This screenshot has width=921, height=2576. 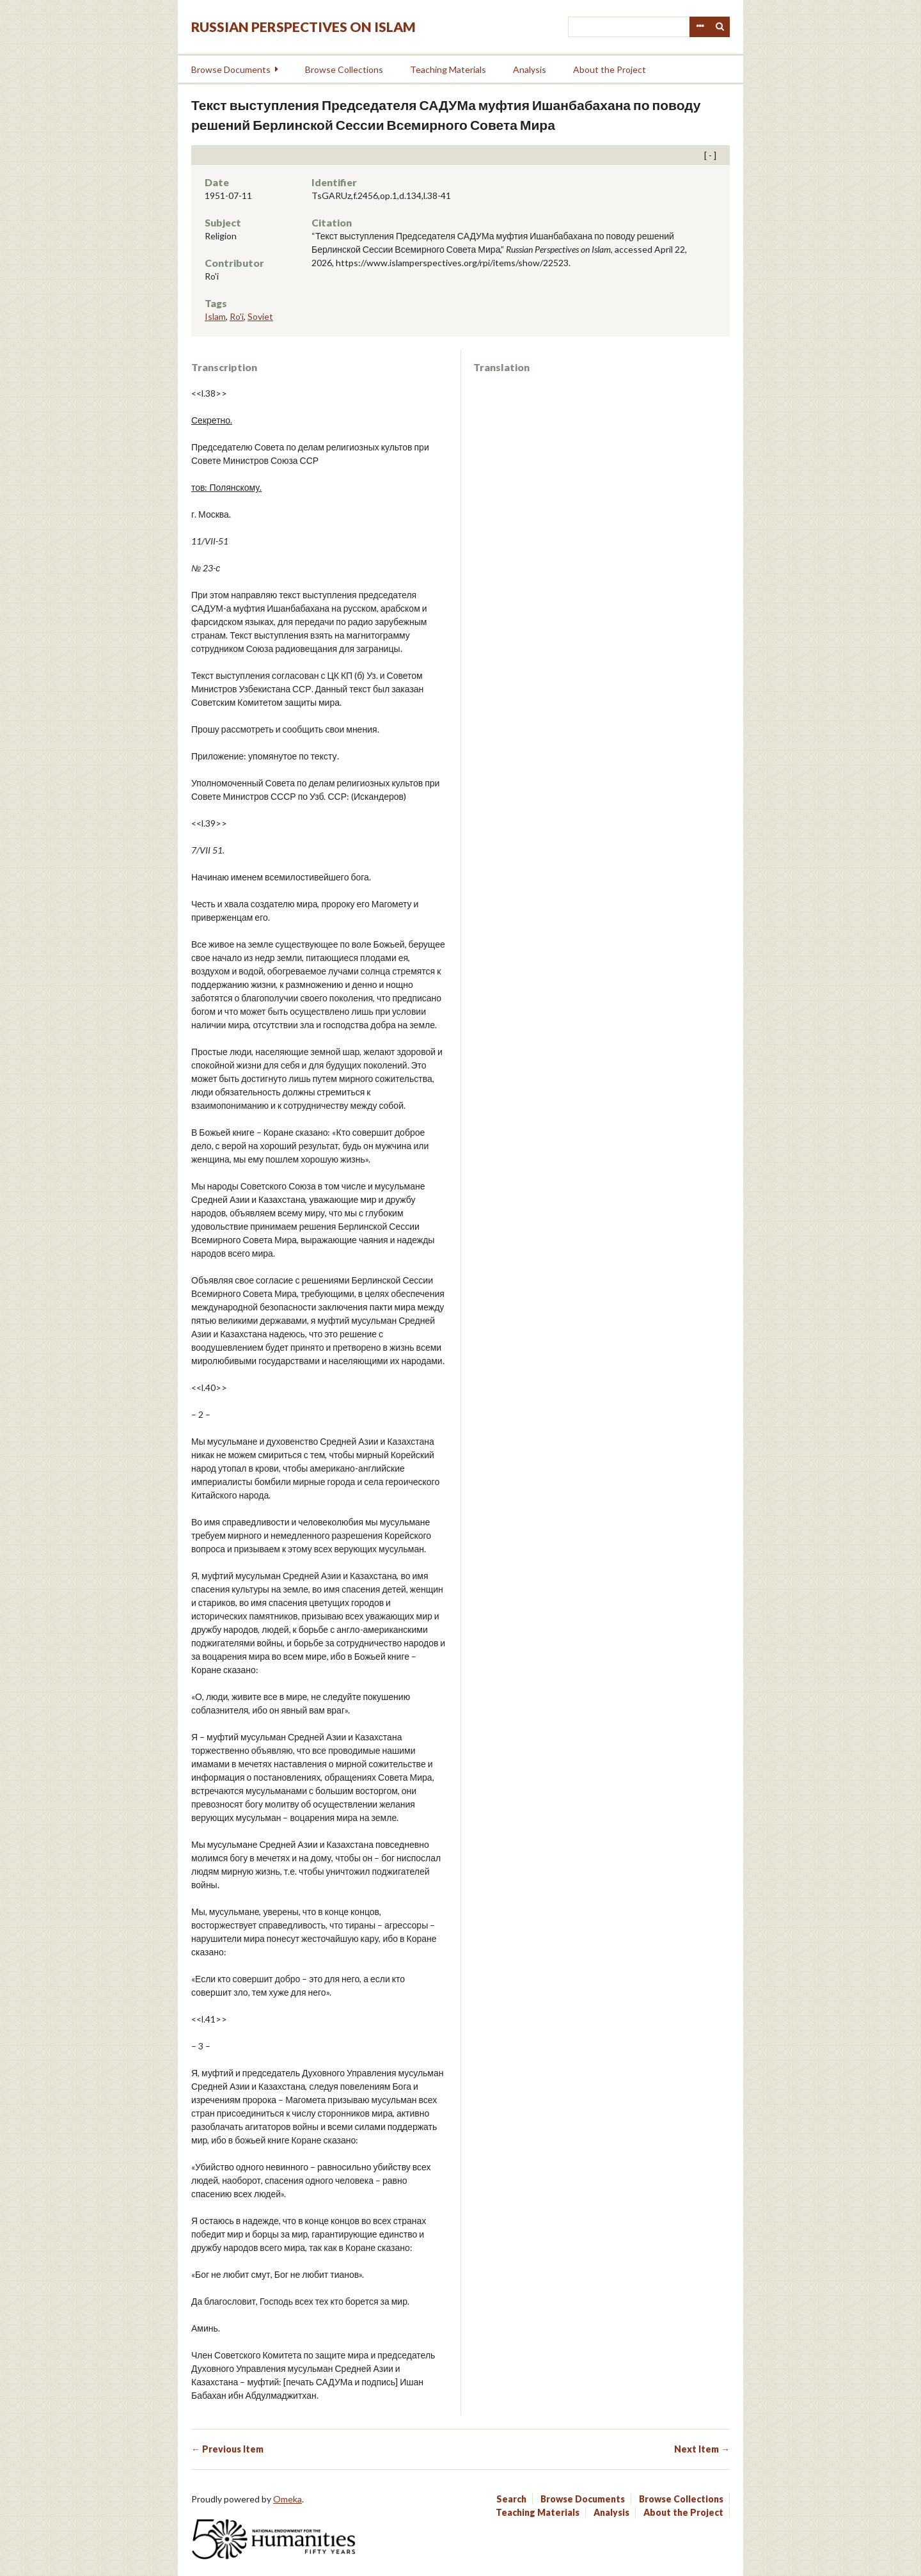 What do you see at coordinates (260, 316) in the screenshot?
I see `Soviet` at bounding box center [260, 316].